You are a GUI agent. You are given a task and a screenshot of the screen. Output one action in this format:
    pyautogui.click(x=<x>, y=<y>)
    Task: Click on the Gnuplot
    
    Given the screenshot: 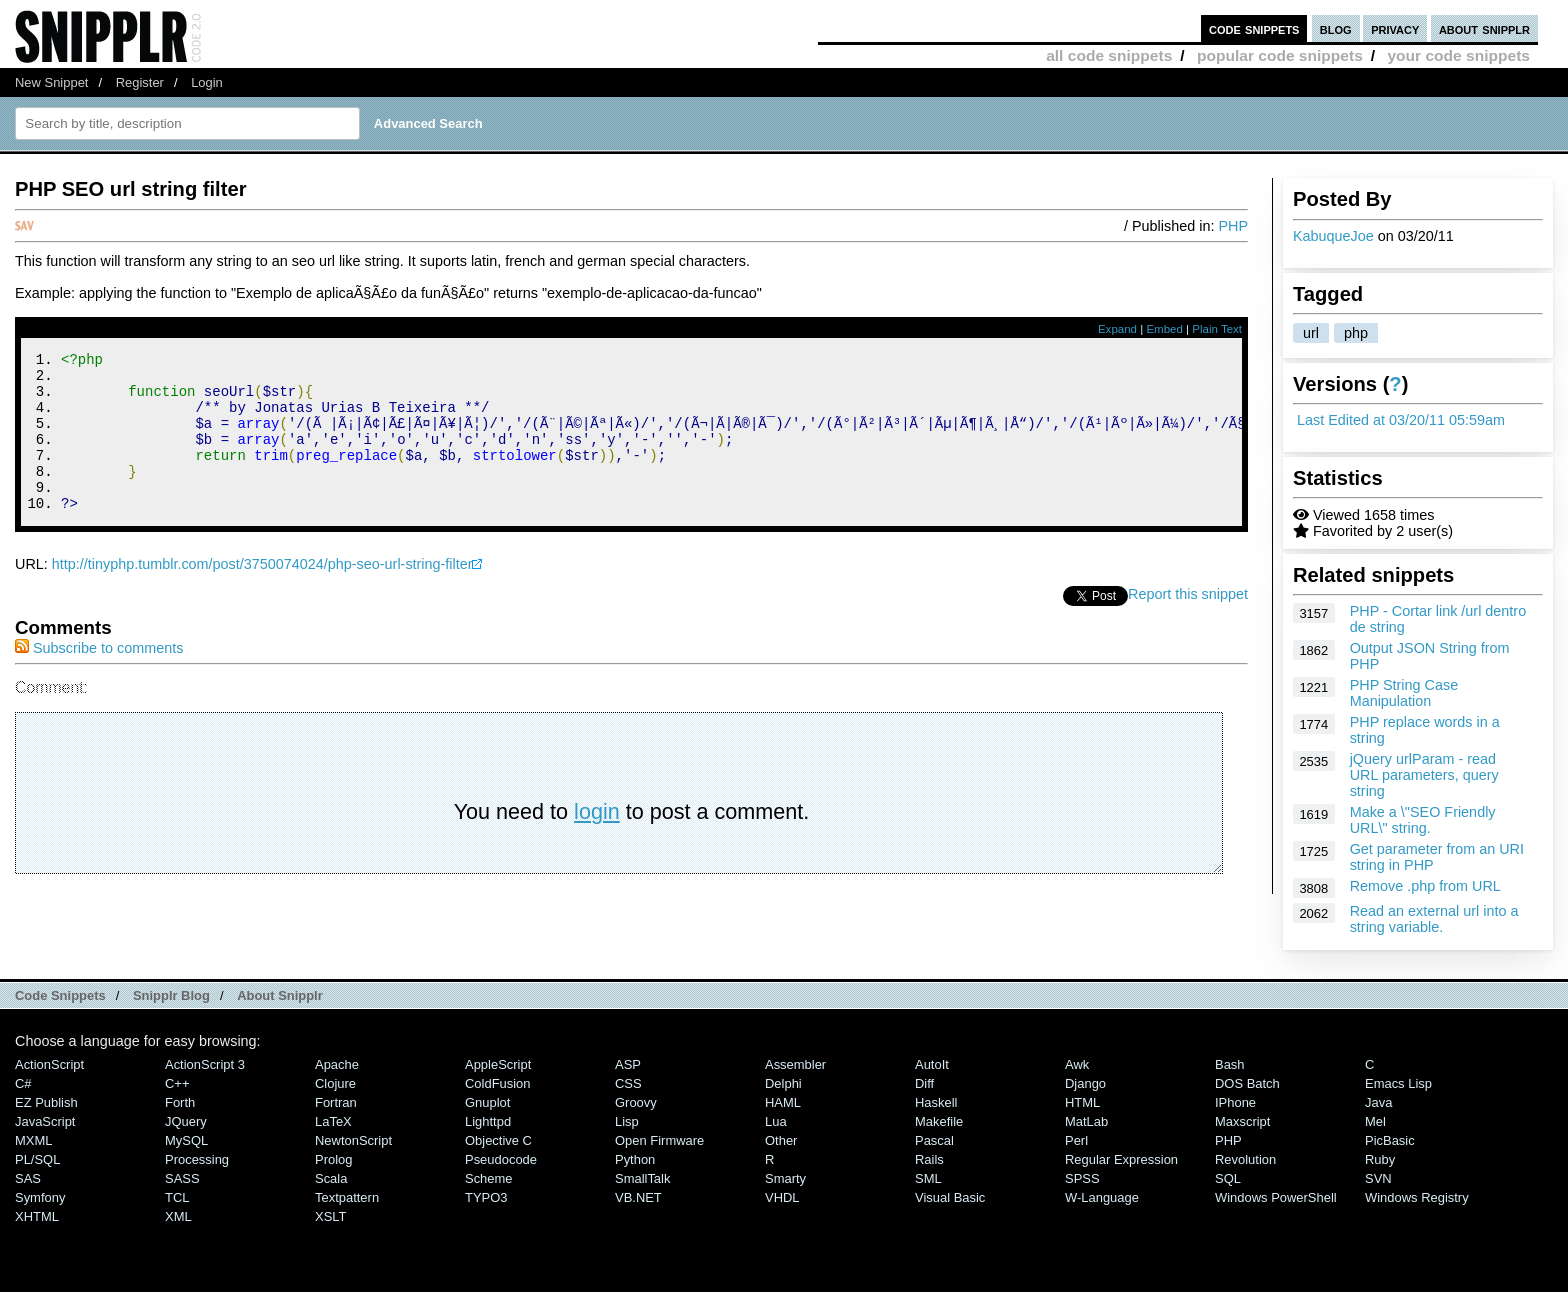 What is the action you would take?
    pyautogui.click(x=487, y=1102)
    